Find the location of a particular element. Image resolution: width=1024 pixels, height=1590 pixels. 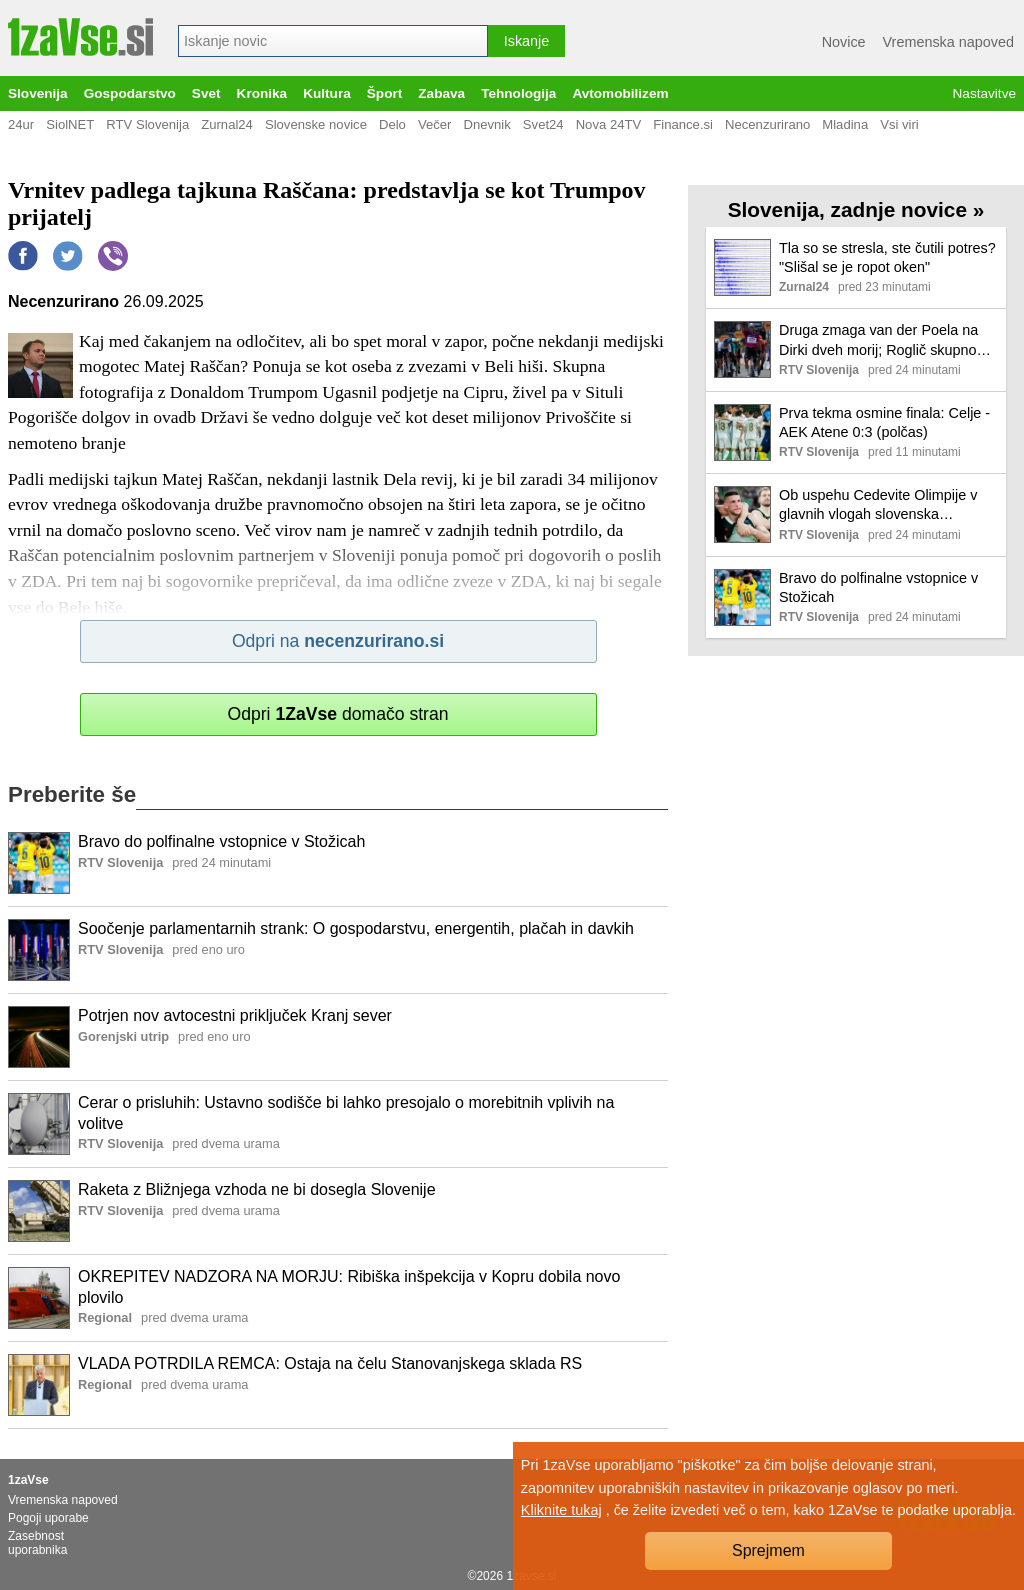

Necenzurirano is located at coordinates (767, 124).